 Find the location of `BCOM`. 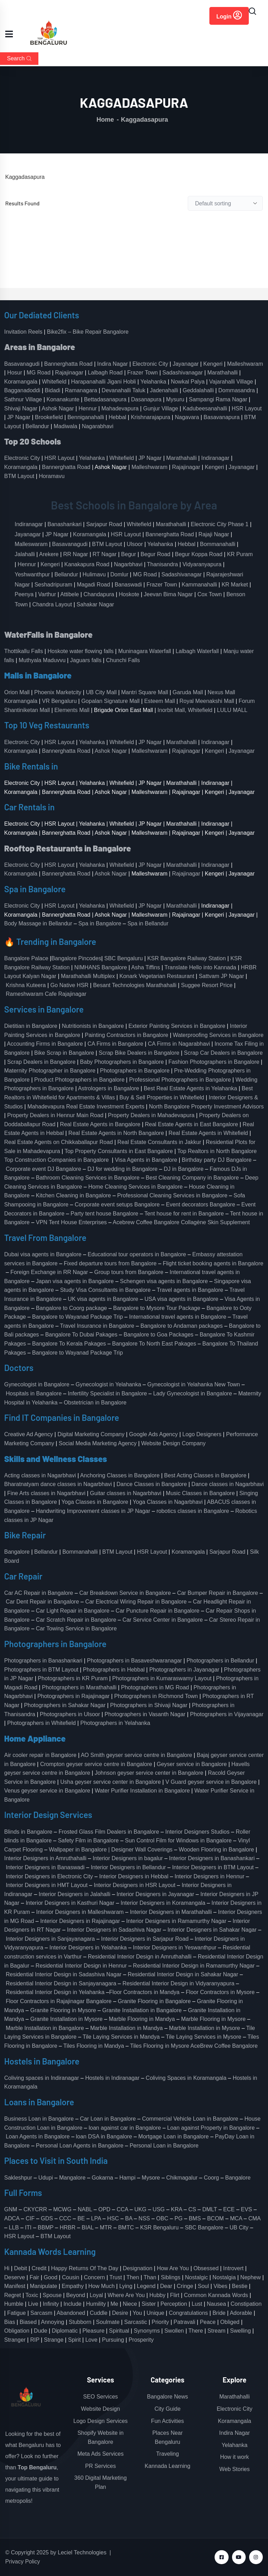

BCOM is located at coordinates (215, 2218).